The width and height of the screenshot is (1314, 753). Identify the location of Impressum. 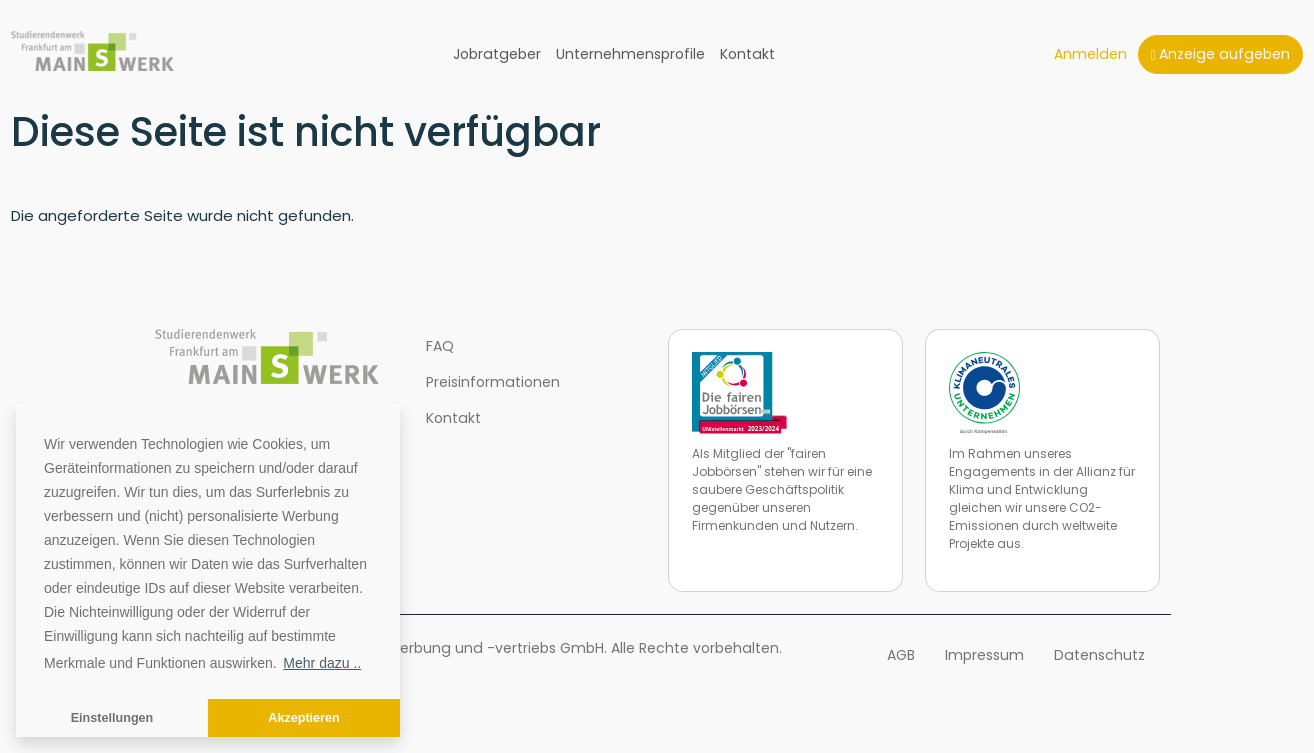
(984, 655).